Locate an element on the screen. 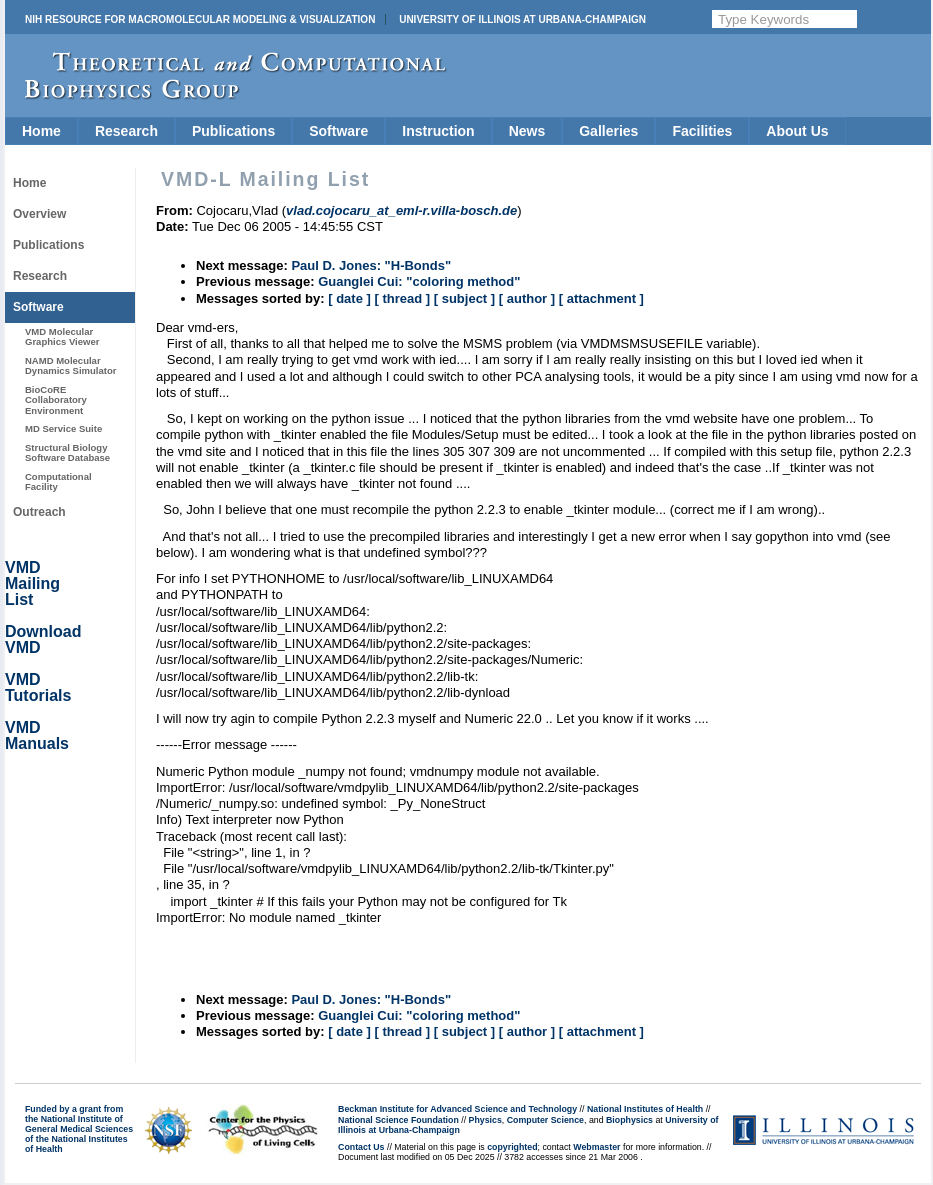  [ attachment ] is located at coordinates (601, 298).